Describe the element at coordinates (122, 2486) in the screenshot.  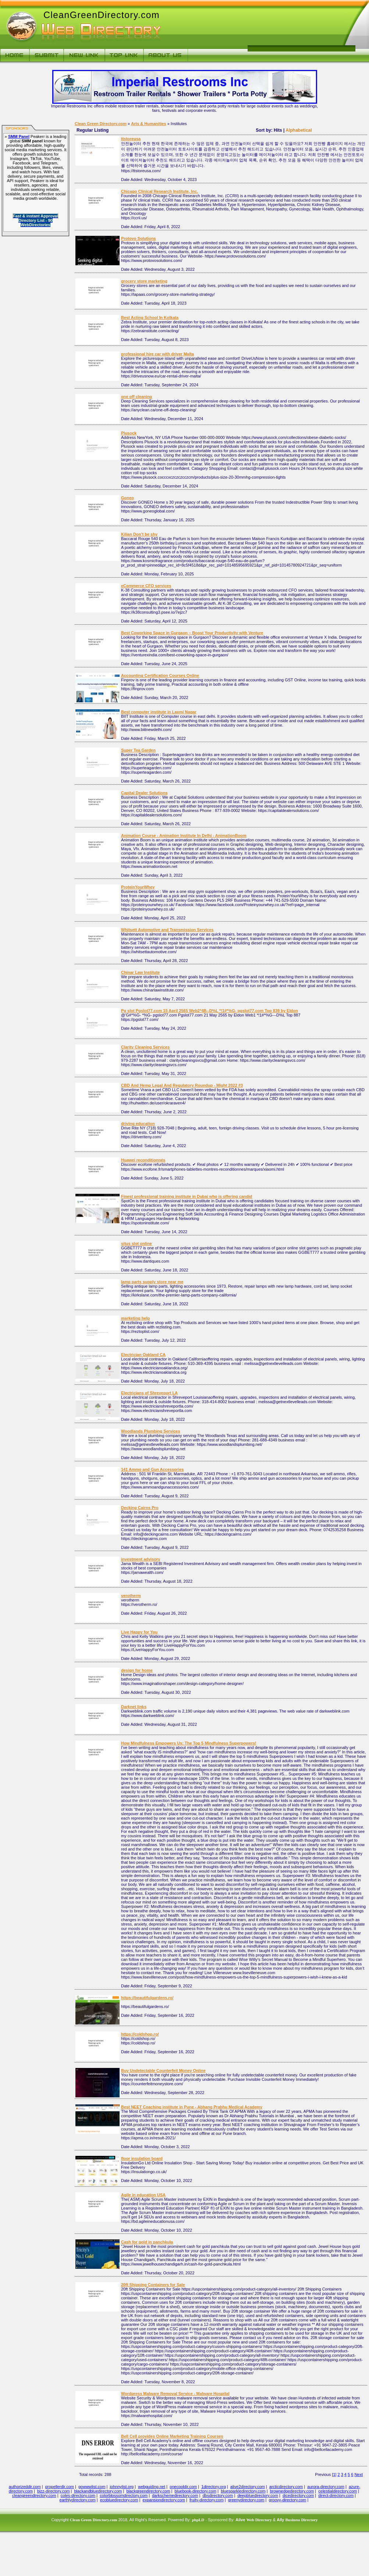
I see `johnnylist.org` at that location.